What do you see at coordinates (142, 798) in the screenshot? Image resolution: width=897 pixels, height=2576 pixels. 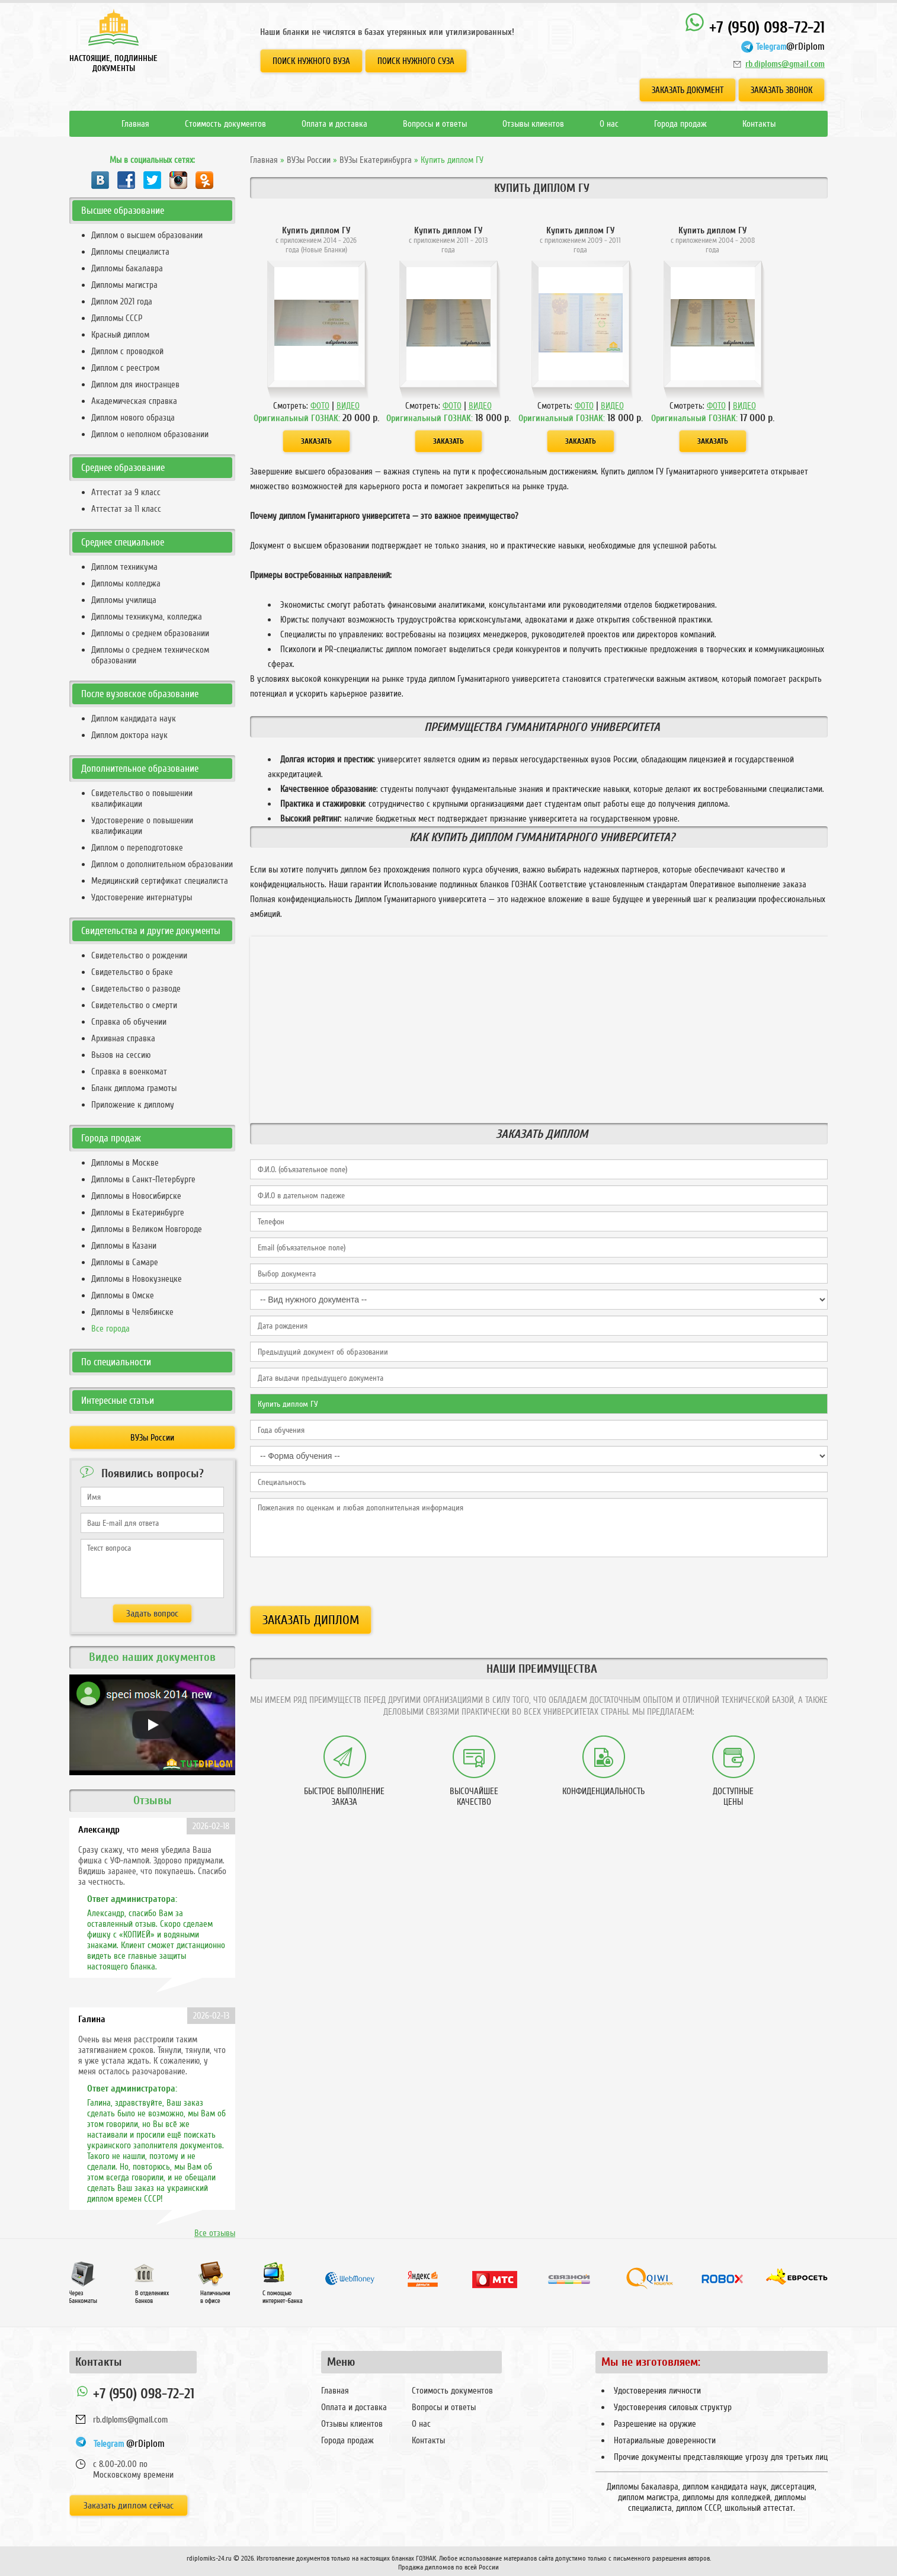 I see `Свидетельство о повышении квалификации` at bounding box center [142, 798].